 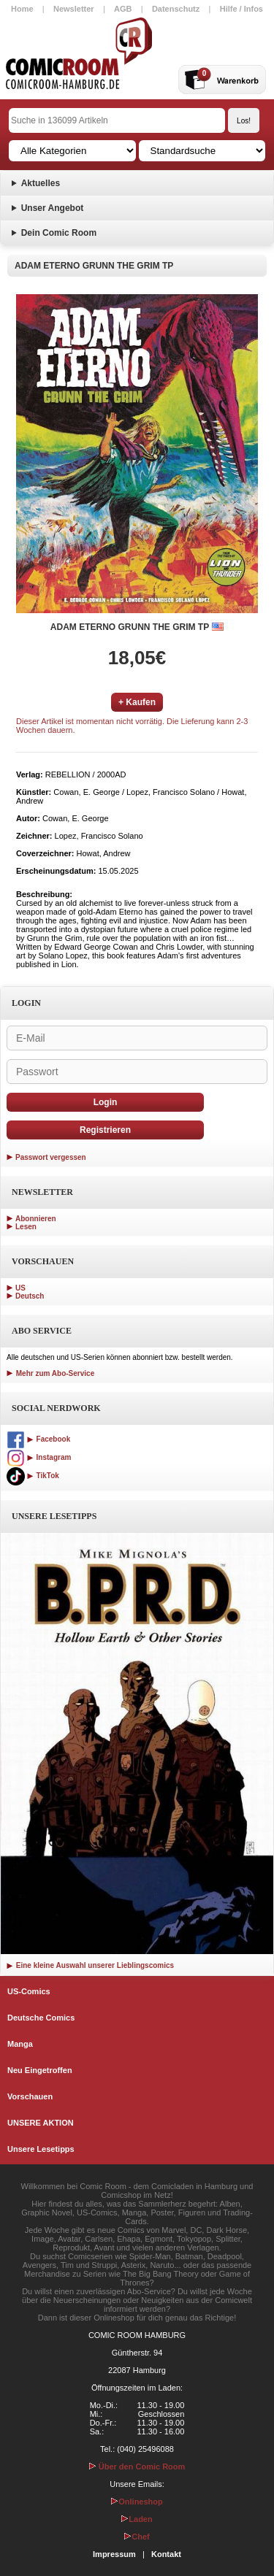 What do you see at coordinates (50, 1373) in the screenshot?
I see `Mehr zum Abo-Service` at bounding box center [50, 1373].